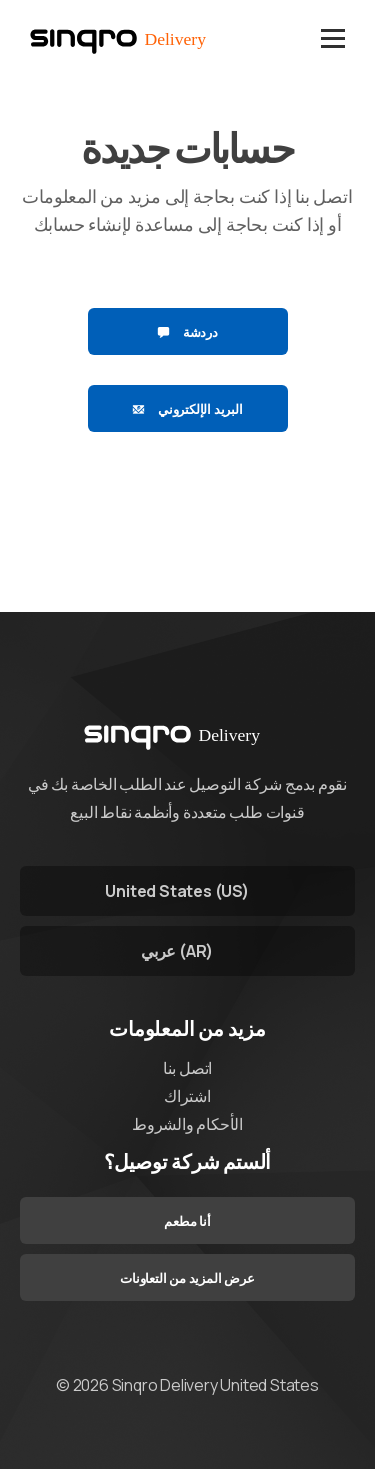  I want to click on اشتراك, so click(187, 1096).